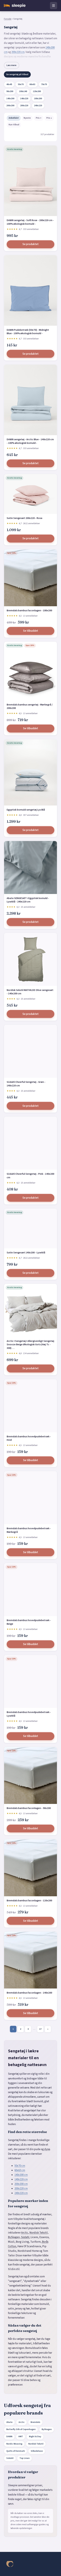  What do you see at coordinates (14, 2443) in the screenshot?
I see `Nordic Weaving` at bounding box center [14, 2443].